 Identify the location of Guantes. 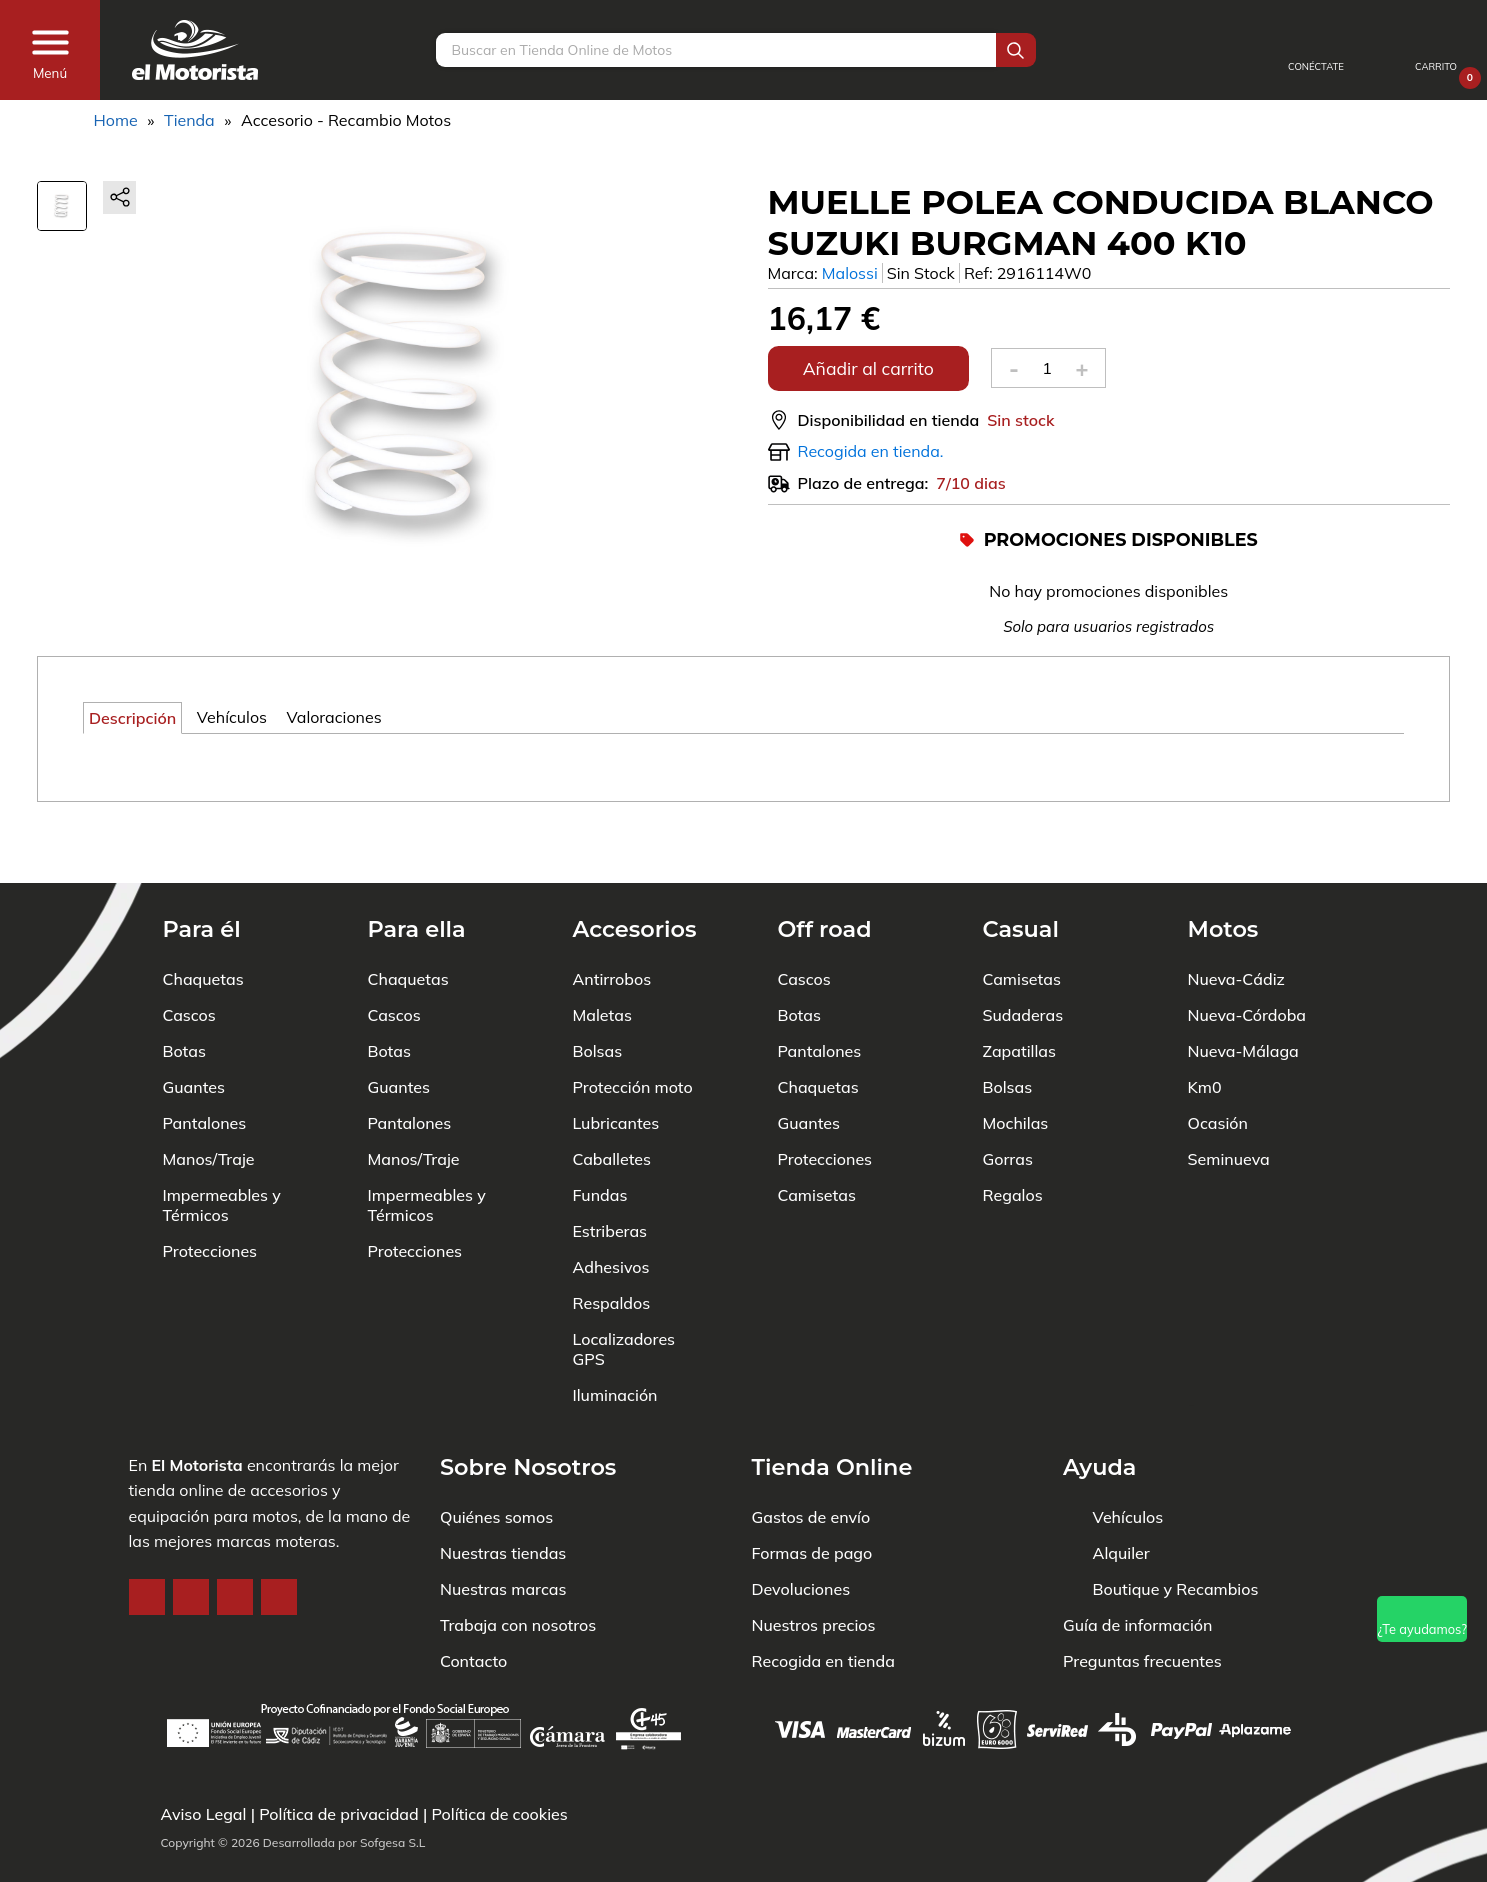
(194, 1026).